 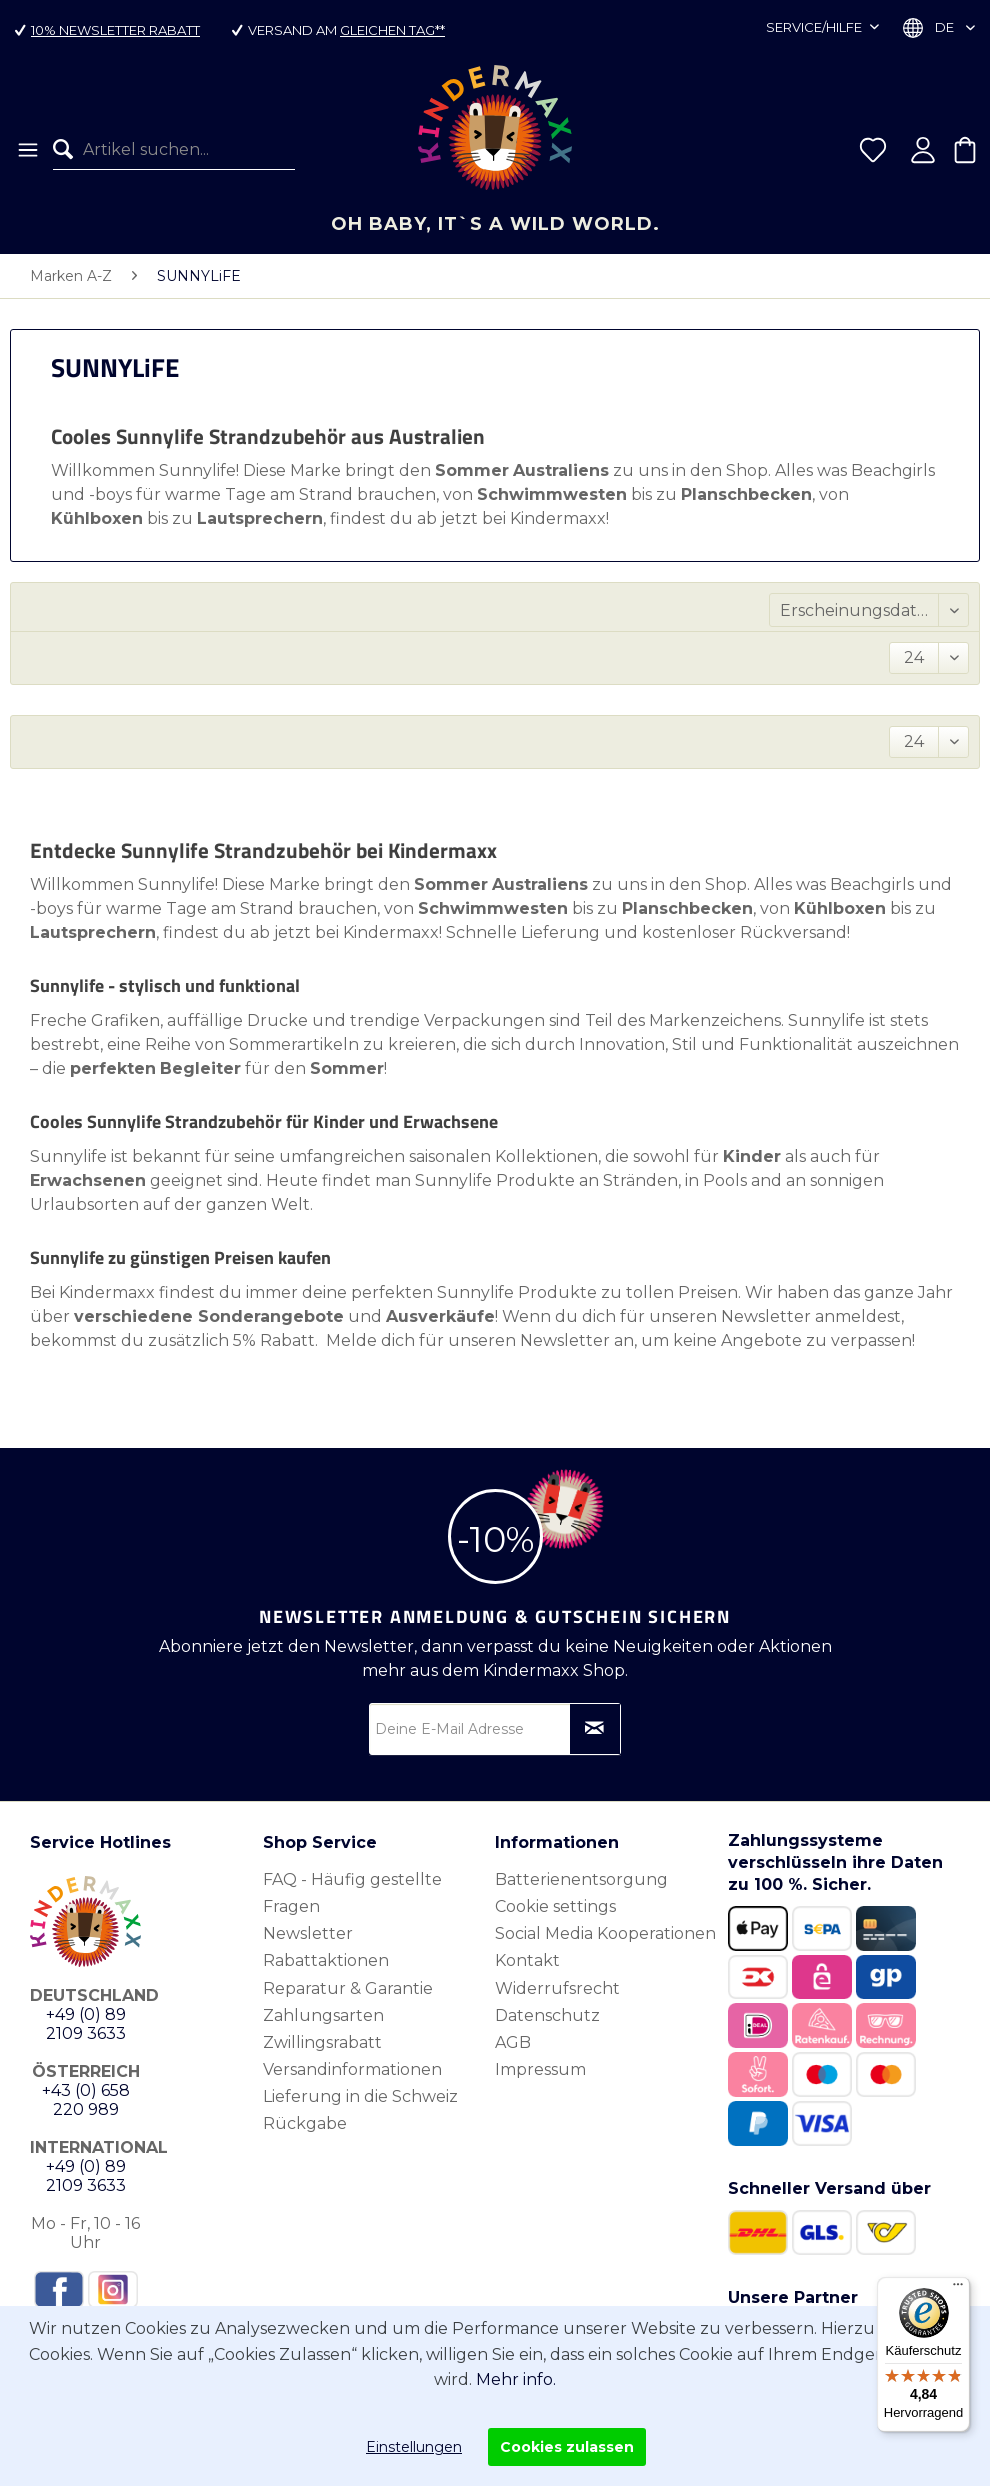 I want to click on [Newsletter abonnieren], so click(x=595, y=1729).